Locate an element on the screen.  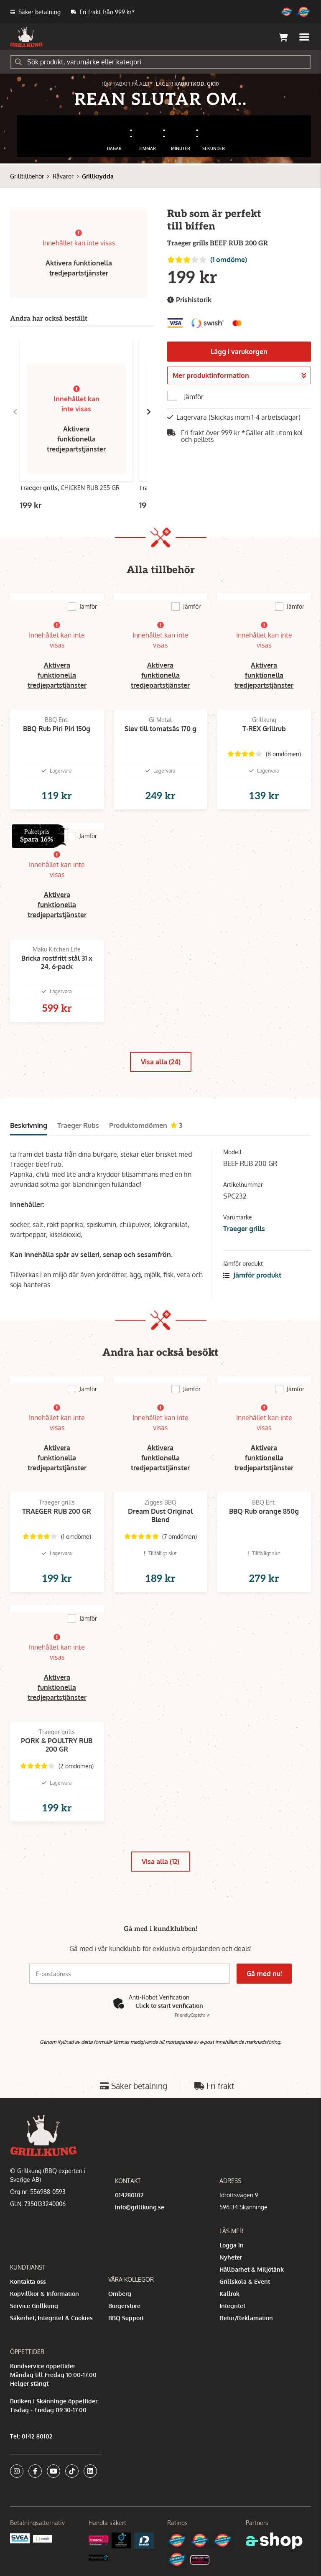
Click to start verification is located at coordinates (169, 2005).